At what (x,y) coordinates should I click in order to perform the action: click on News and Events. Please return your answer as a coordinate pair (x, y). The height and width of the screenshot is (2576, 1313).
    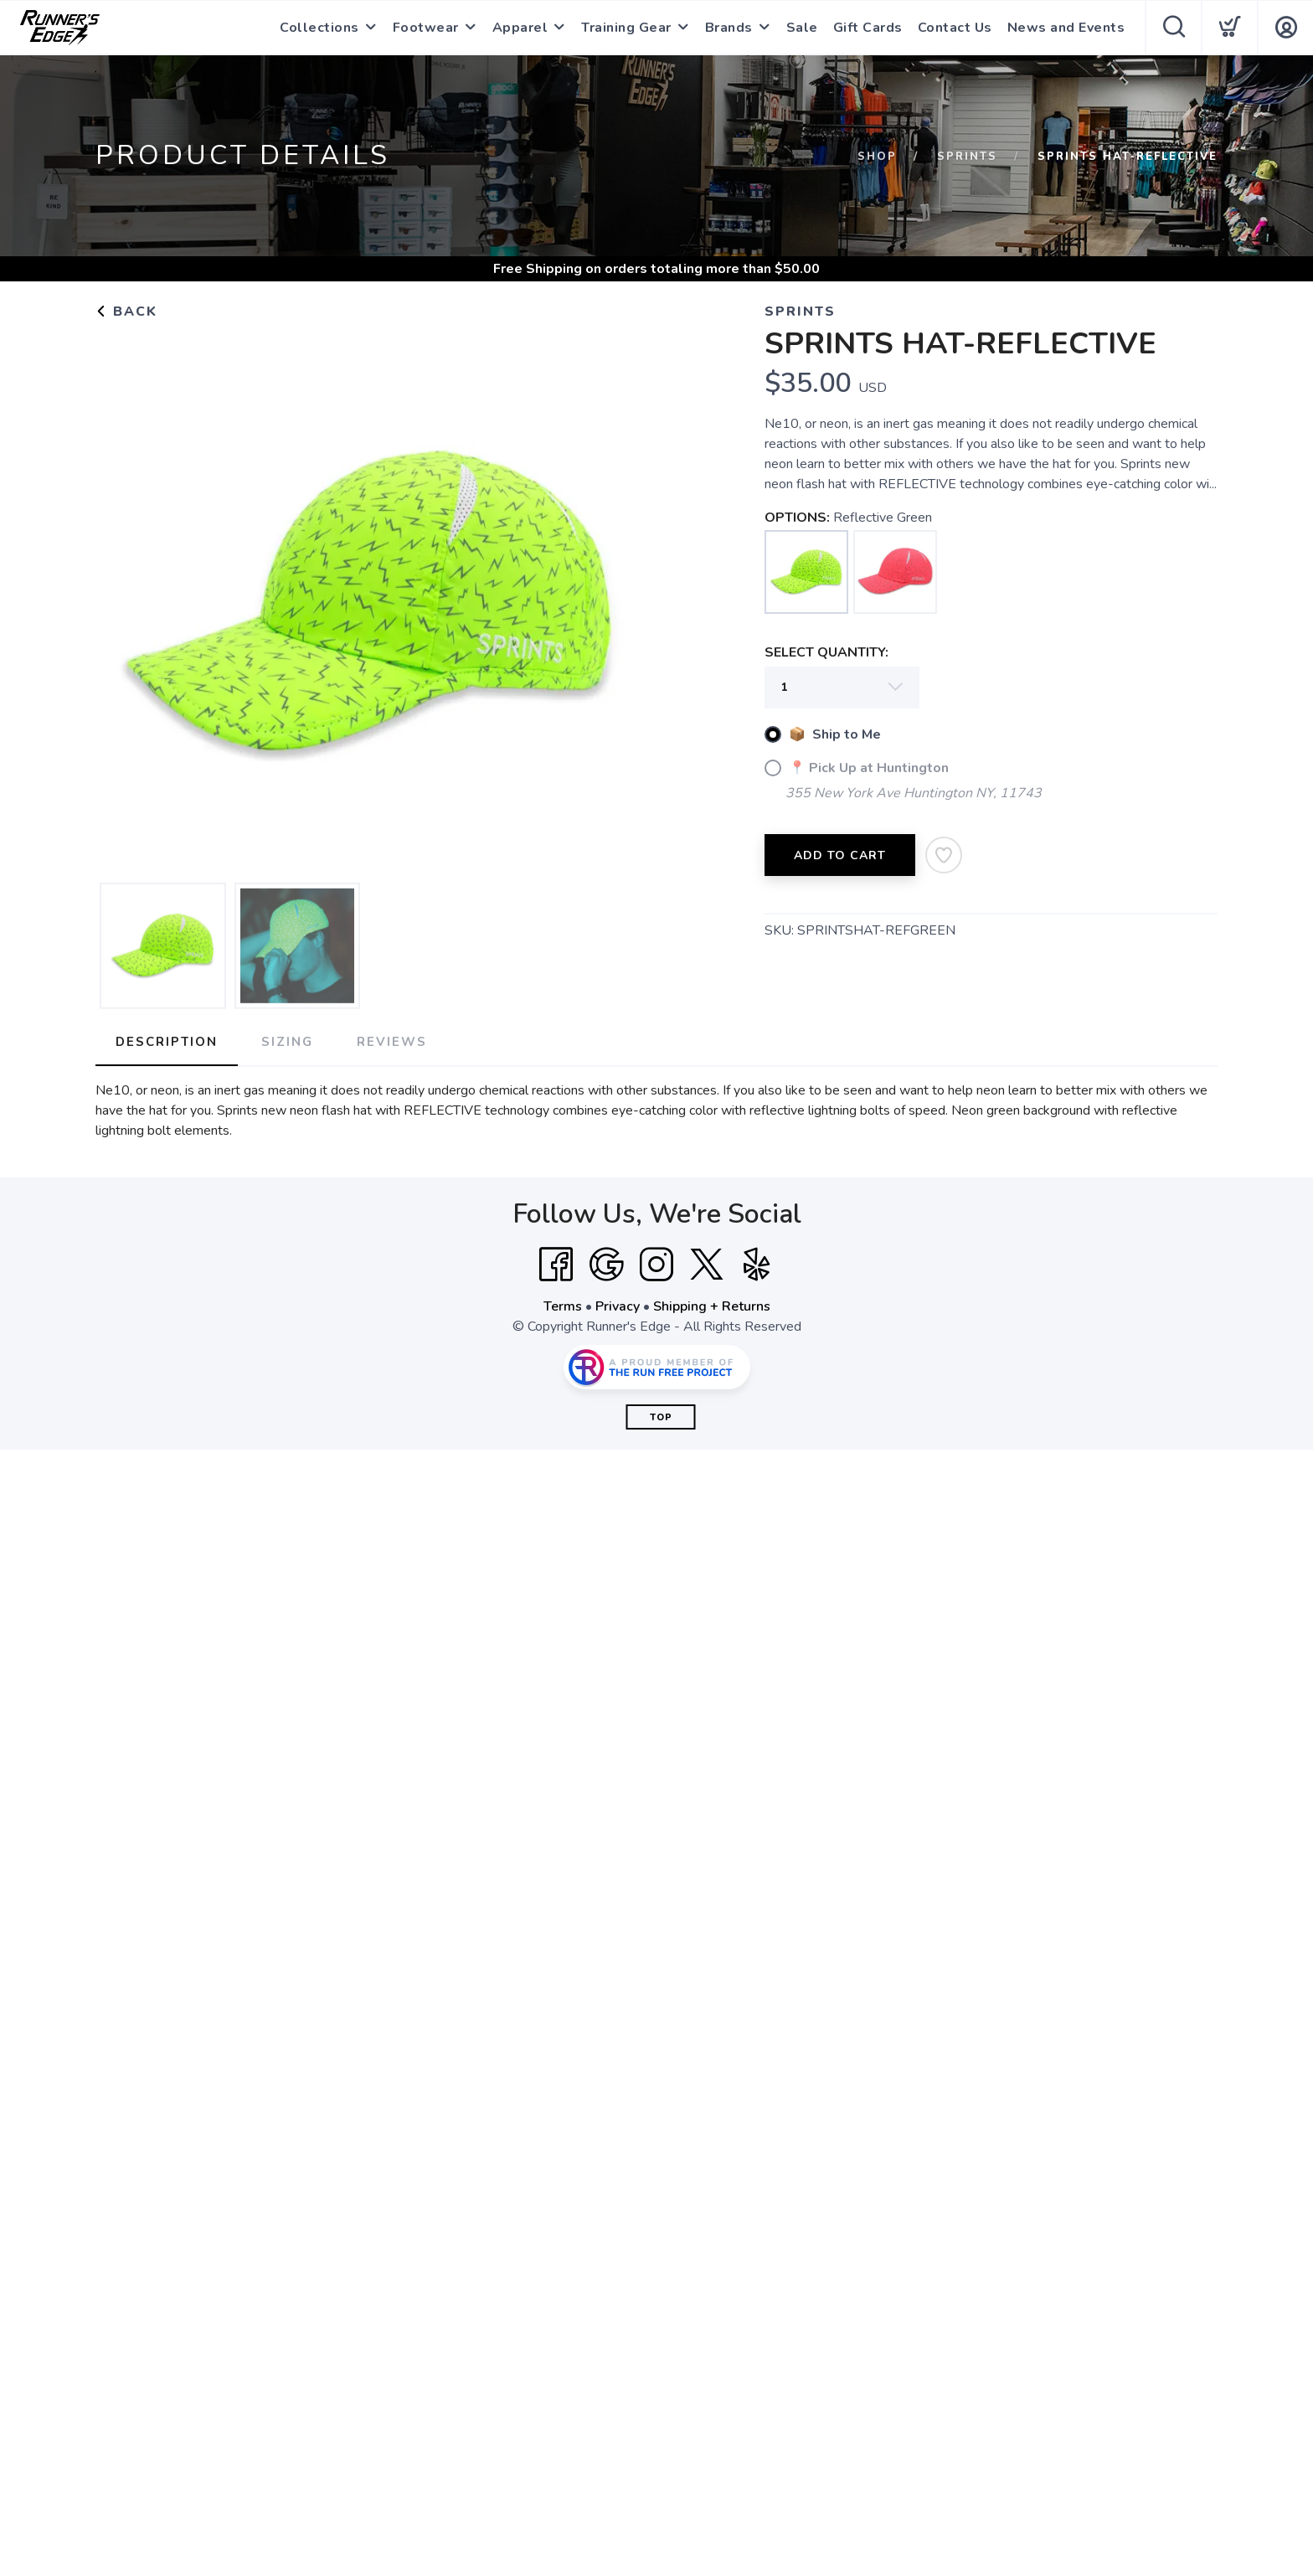
    Looking at the image, I should click on (1066, 27).